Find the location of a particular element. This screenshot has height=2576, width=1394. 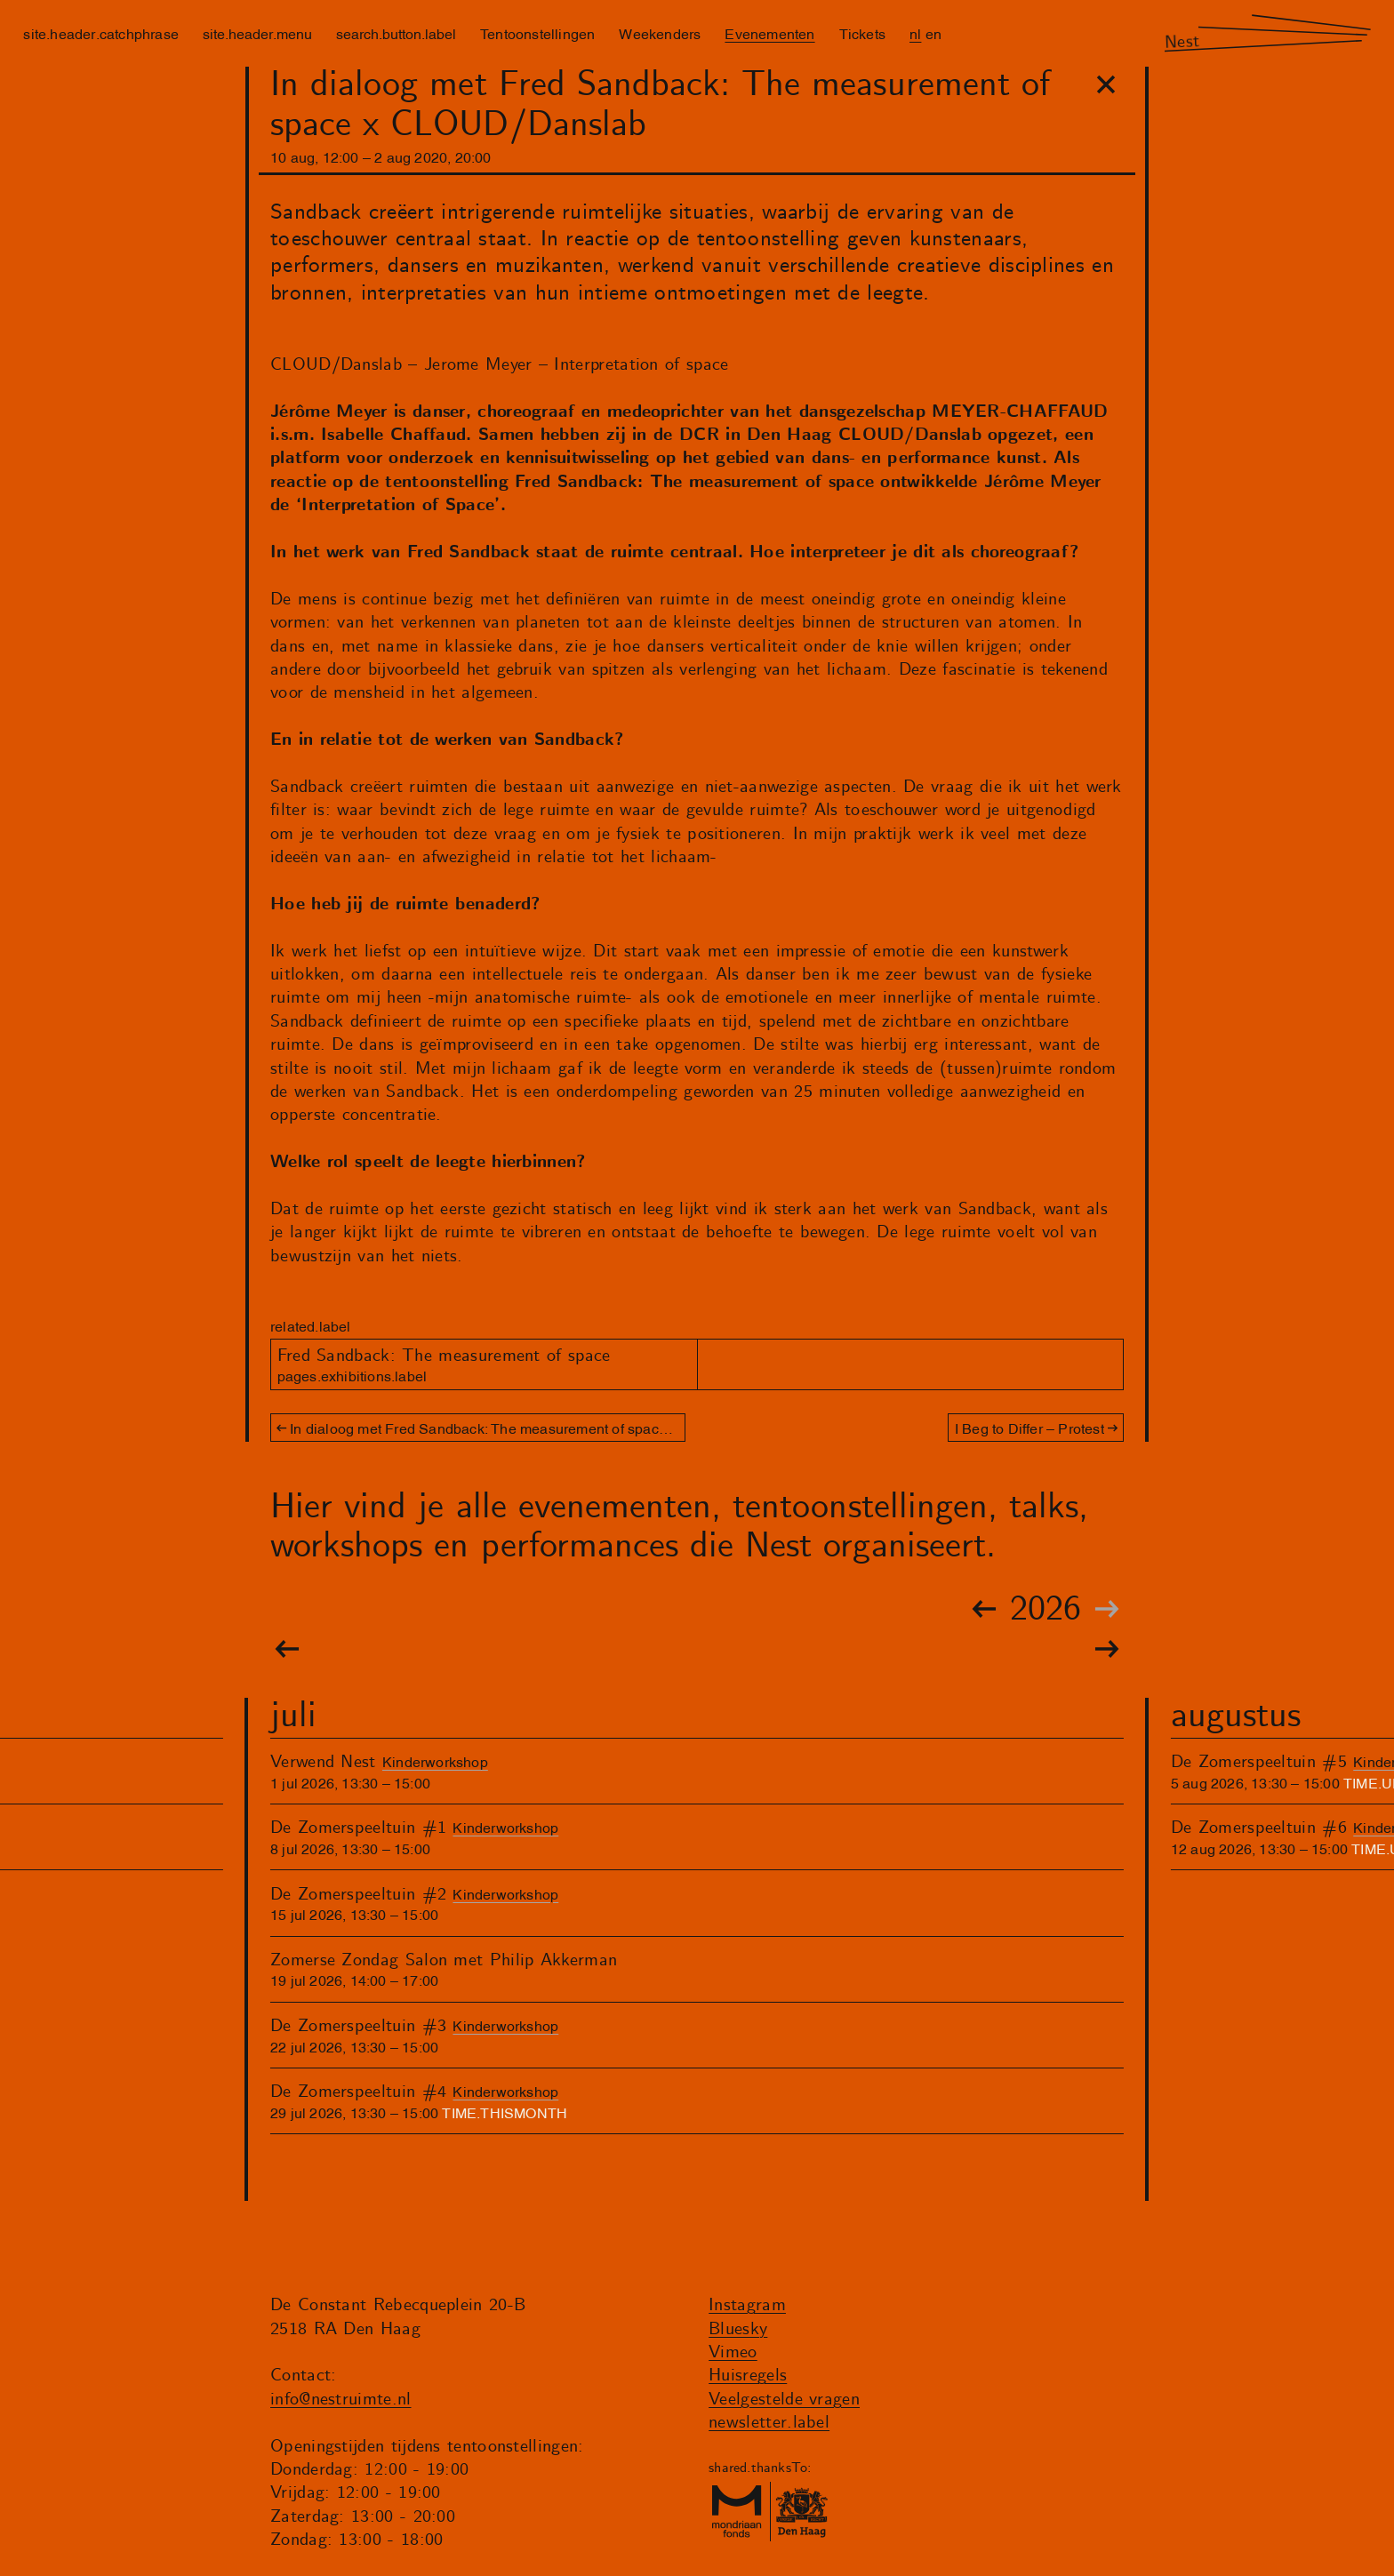

Bluesky is located at coordinates (738, 2329).